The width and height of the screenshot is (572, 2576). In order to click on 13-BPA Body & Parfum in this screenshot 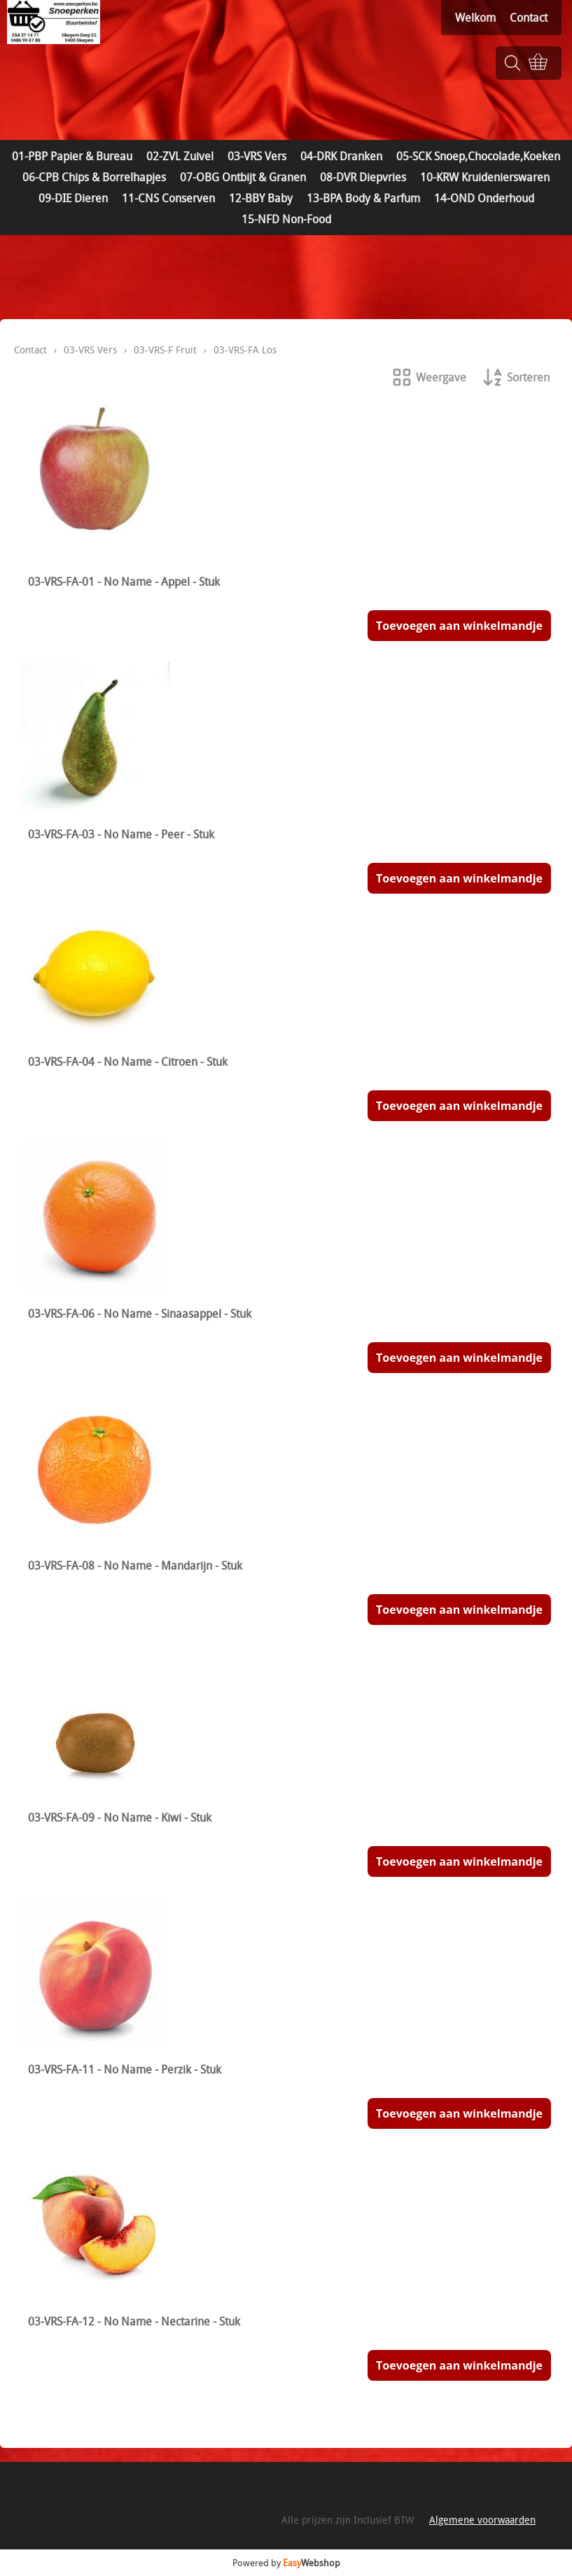, I will do `click(363, 198)`.